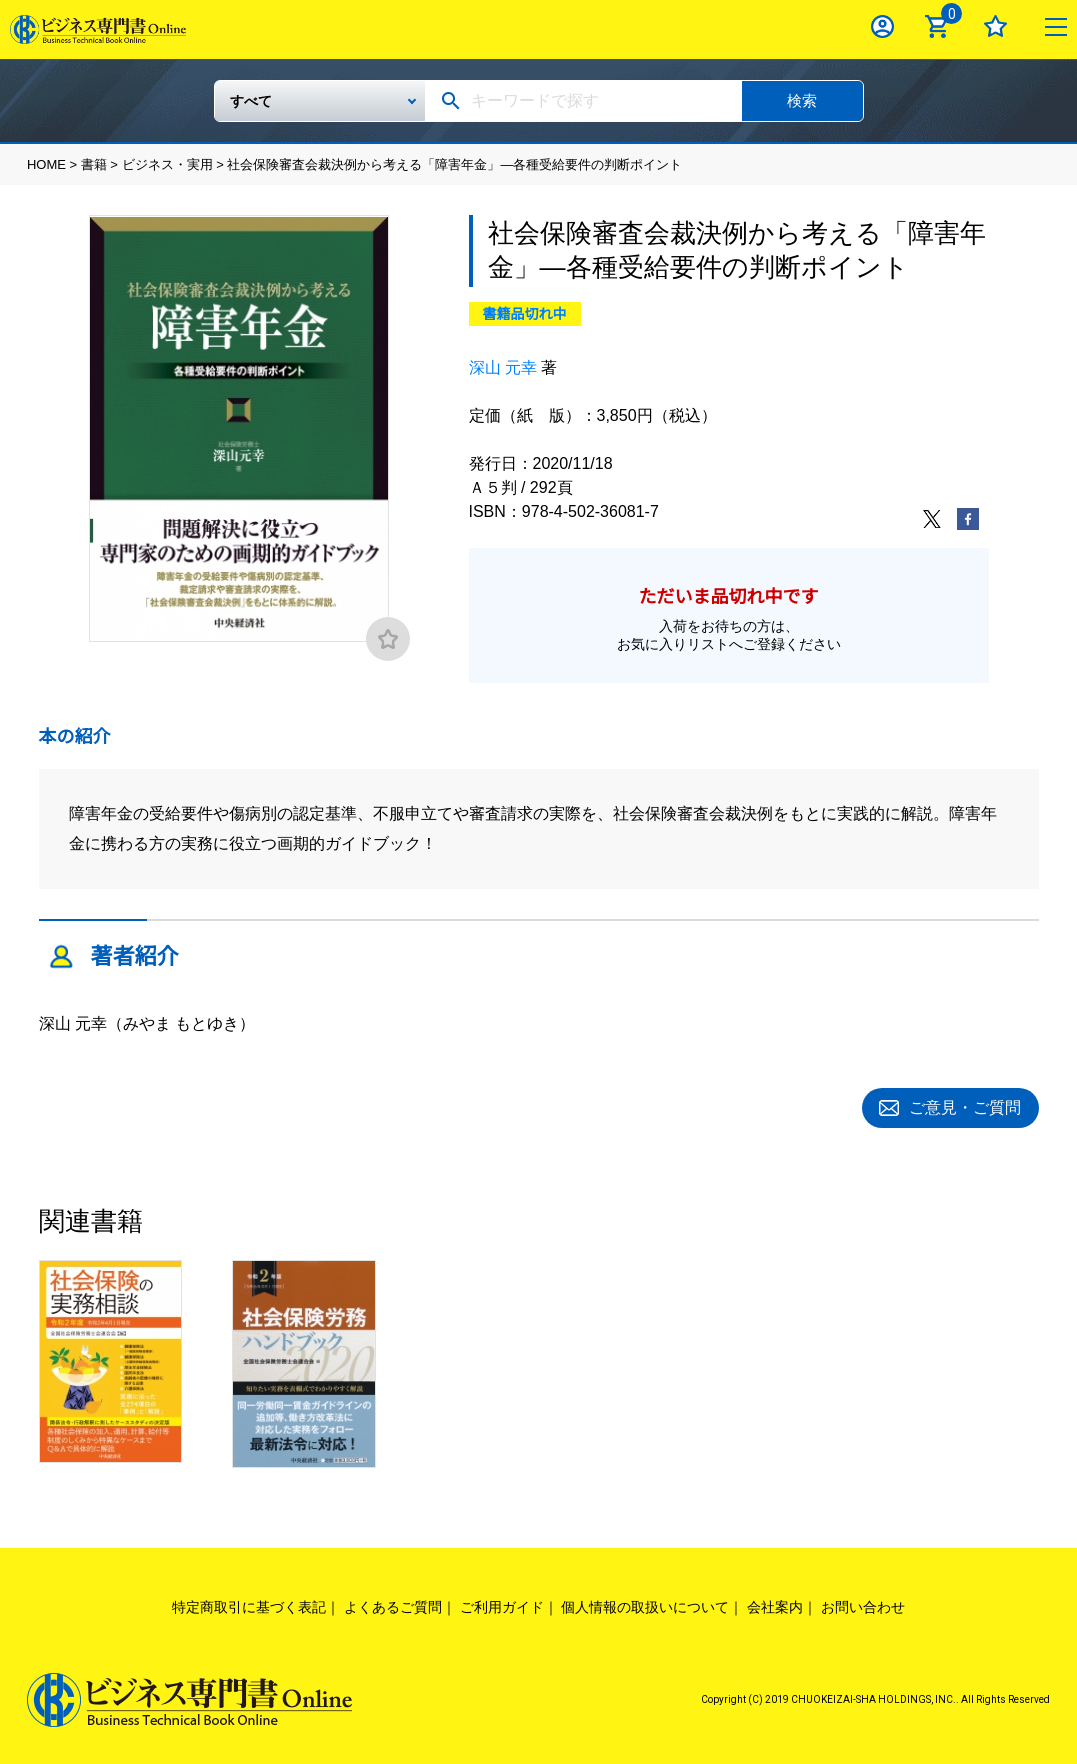  What do you see at coordinates (995, 26) in the screenshot?
I see `お気に入り` at bounding box center [995, 26].